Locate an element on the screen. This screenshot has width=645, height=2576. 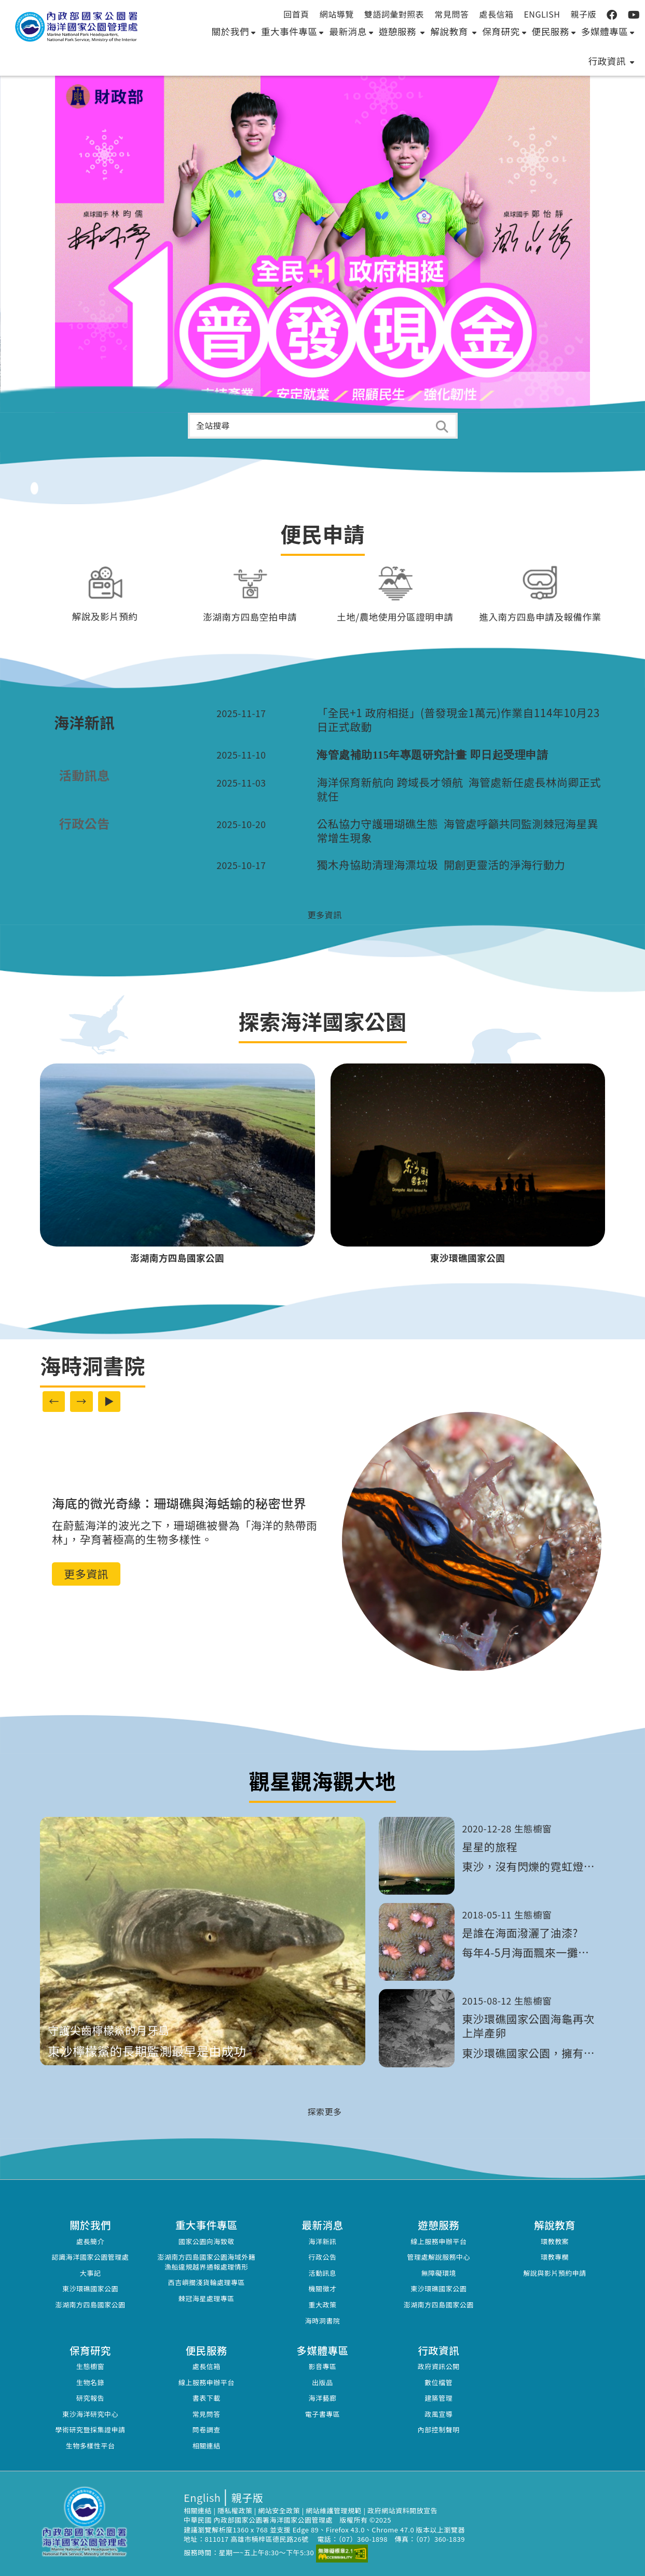
最新消息 is located at coordinates (351, 31).